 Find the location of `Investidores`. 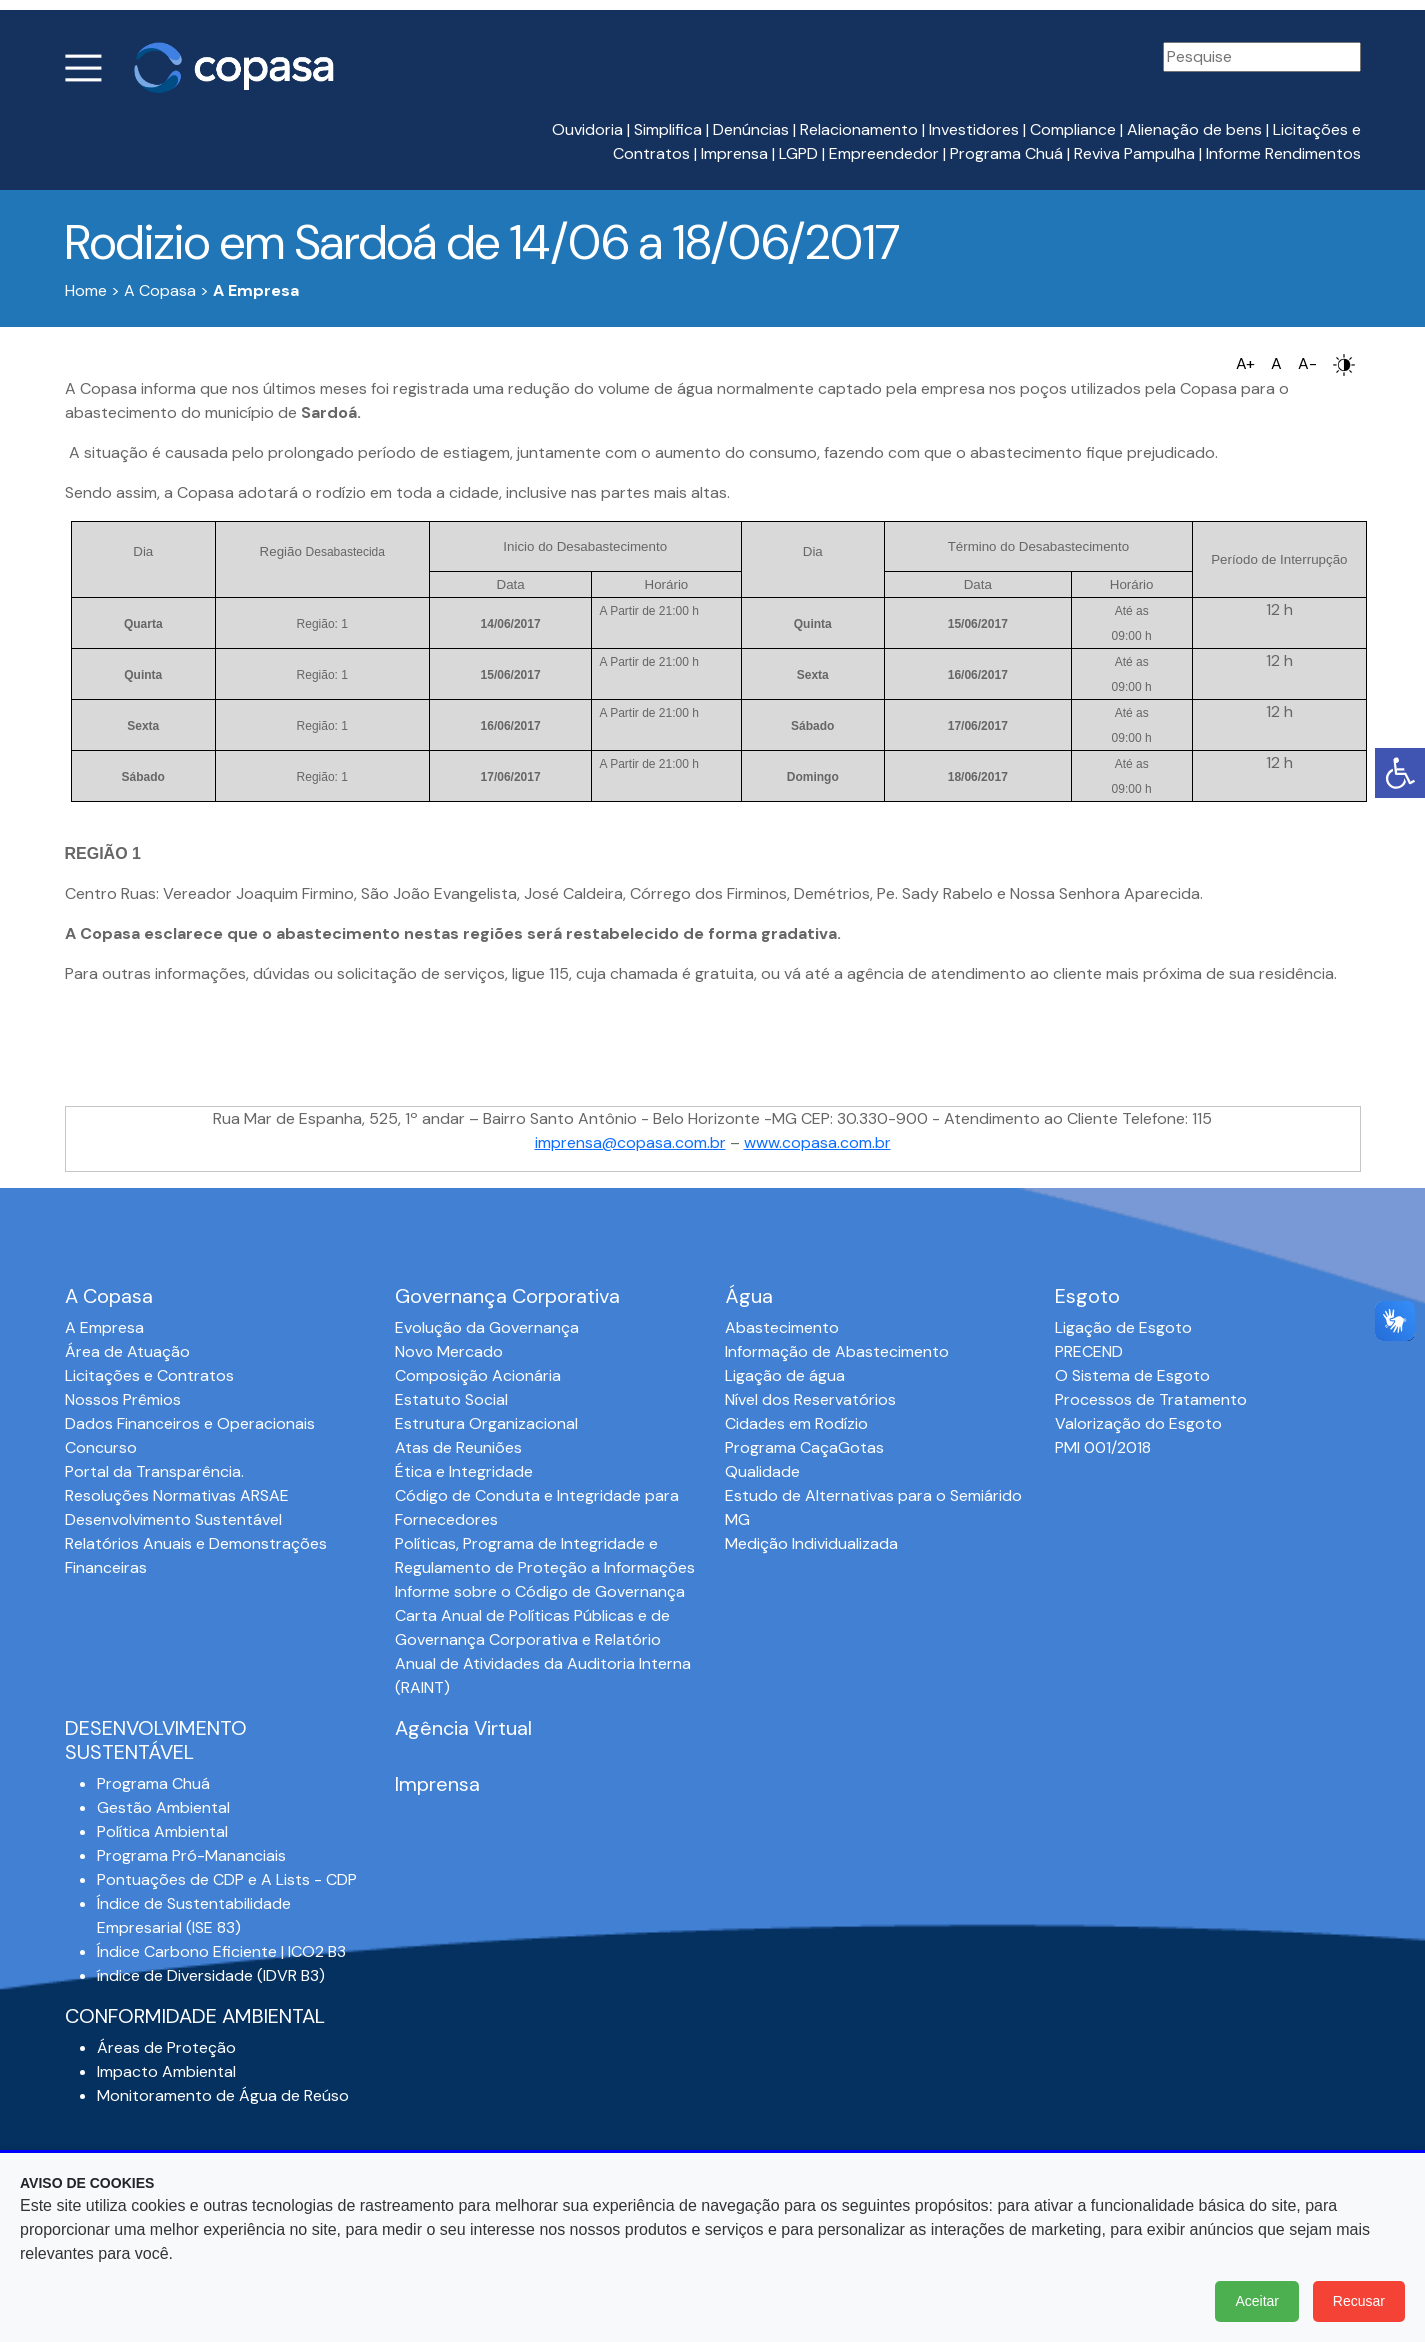

Investidores is located at coordinates (974, 129).